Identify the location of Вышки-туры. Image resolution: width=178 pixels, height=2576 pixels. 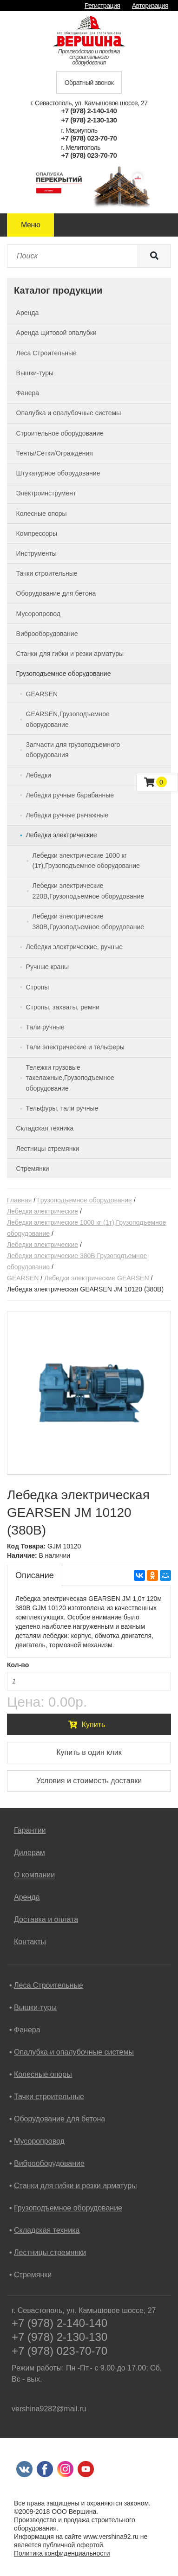
(35, 2007).